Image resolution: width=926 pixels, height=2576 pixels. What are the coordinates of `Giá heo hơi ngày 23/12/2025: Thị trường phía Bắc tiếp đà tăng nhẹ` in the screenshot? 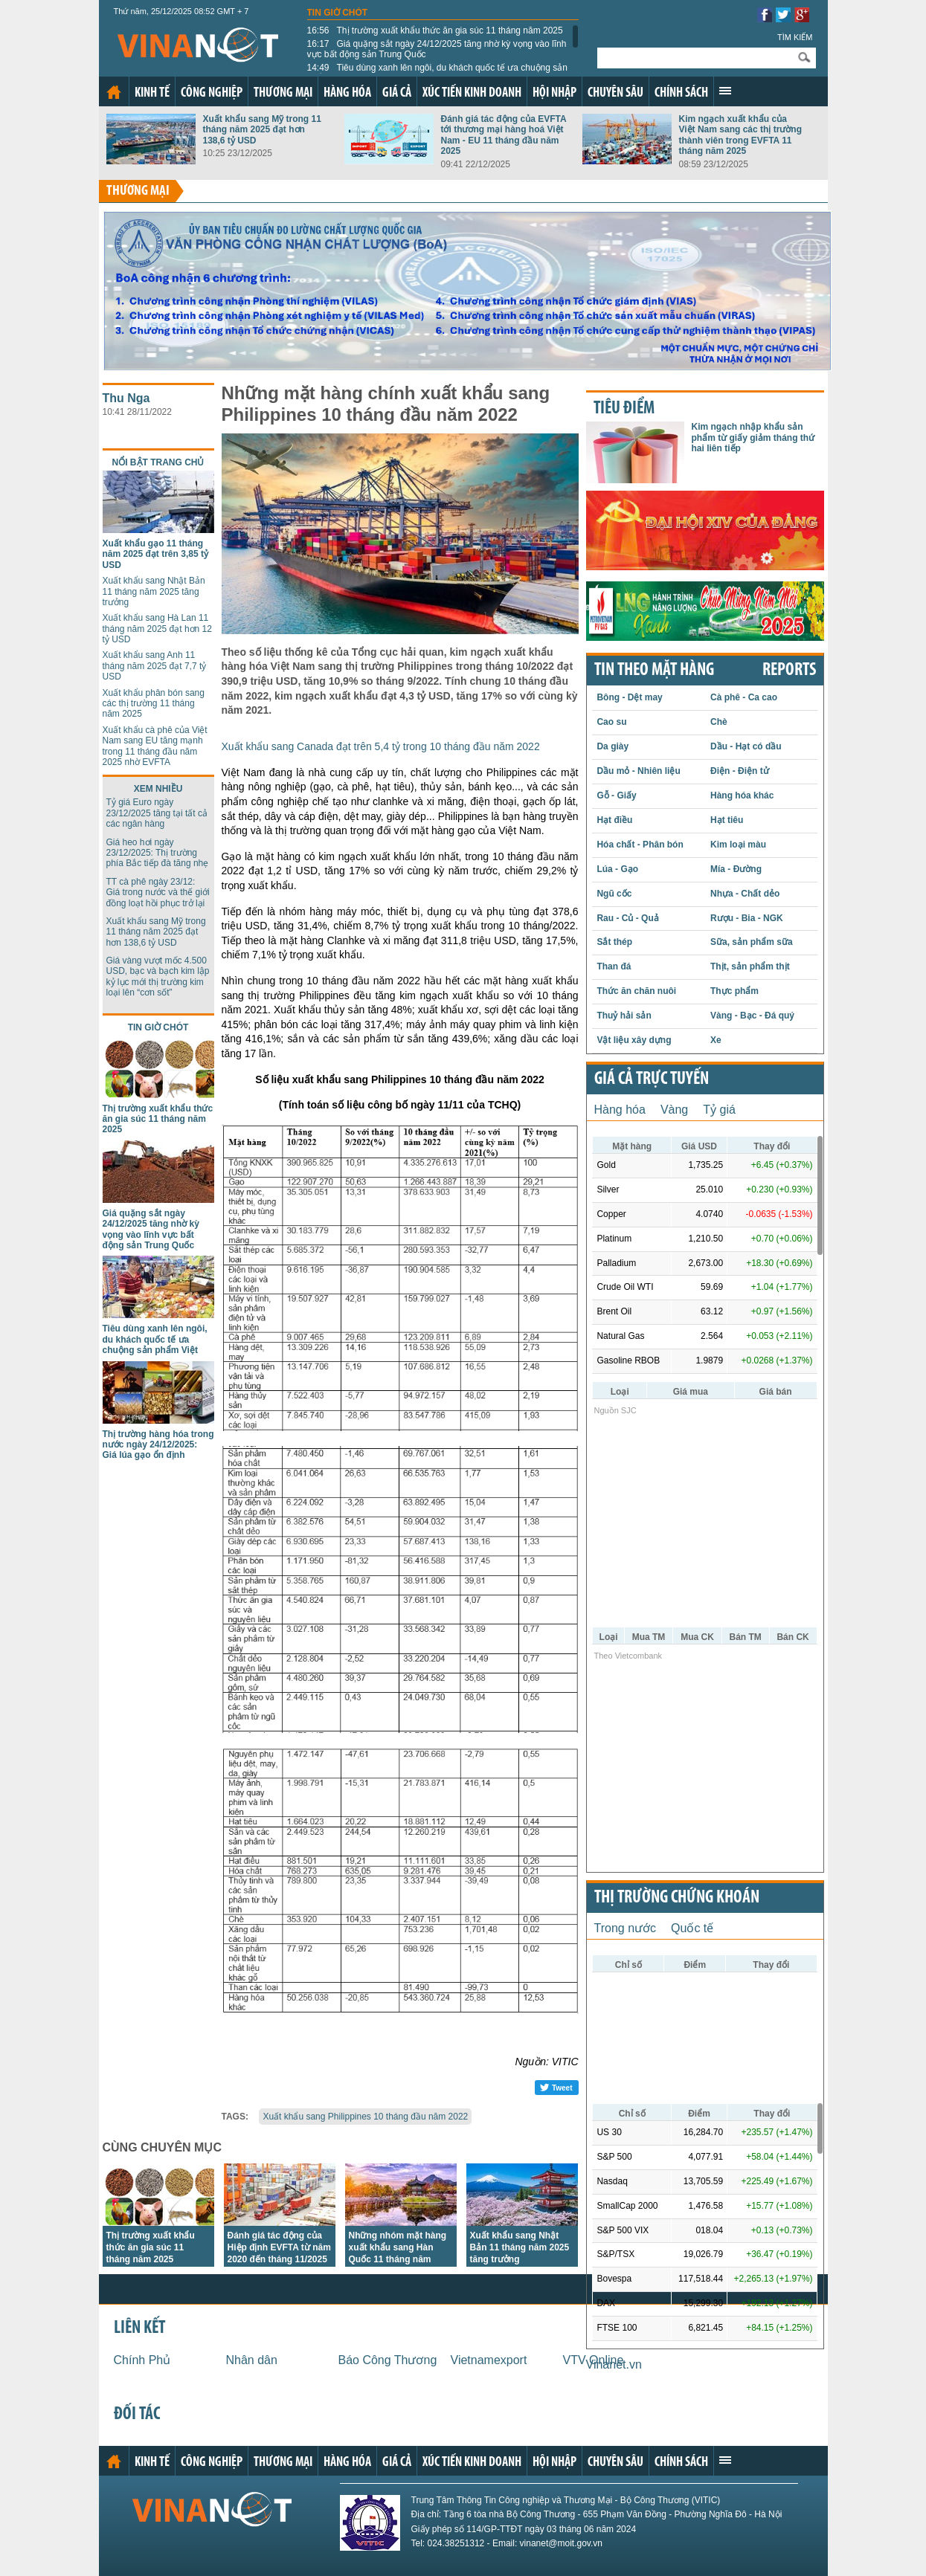 It's located at (157, 853).